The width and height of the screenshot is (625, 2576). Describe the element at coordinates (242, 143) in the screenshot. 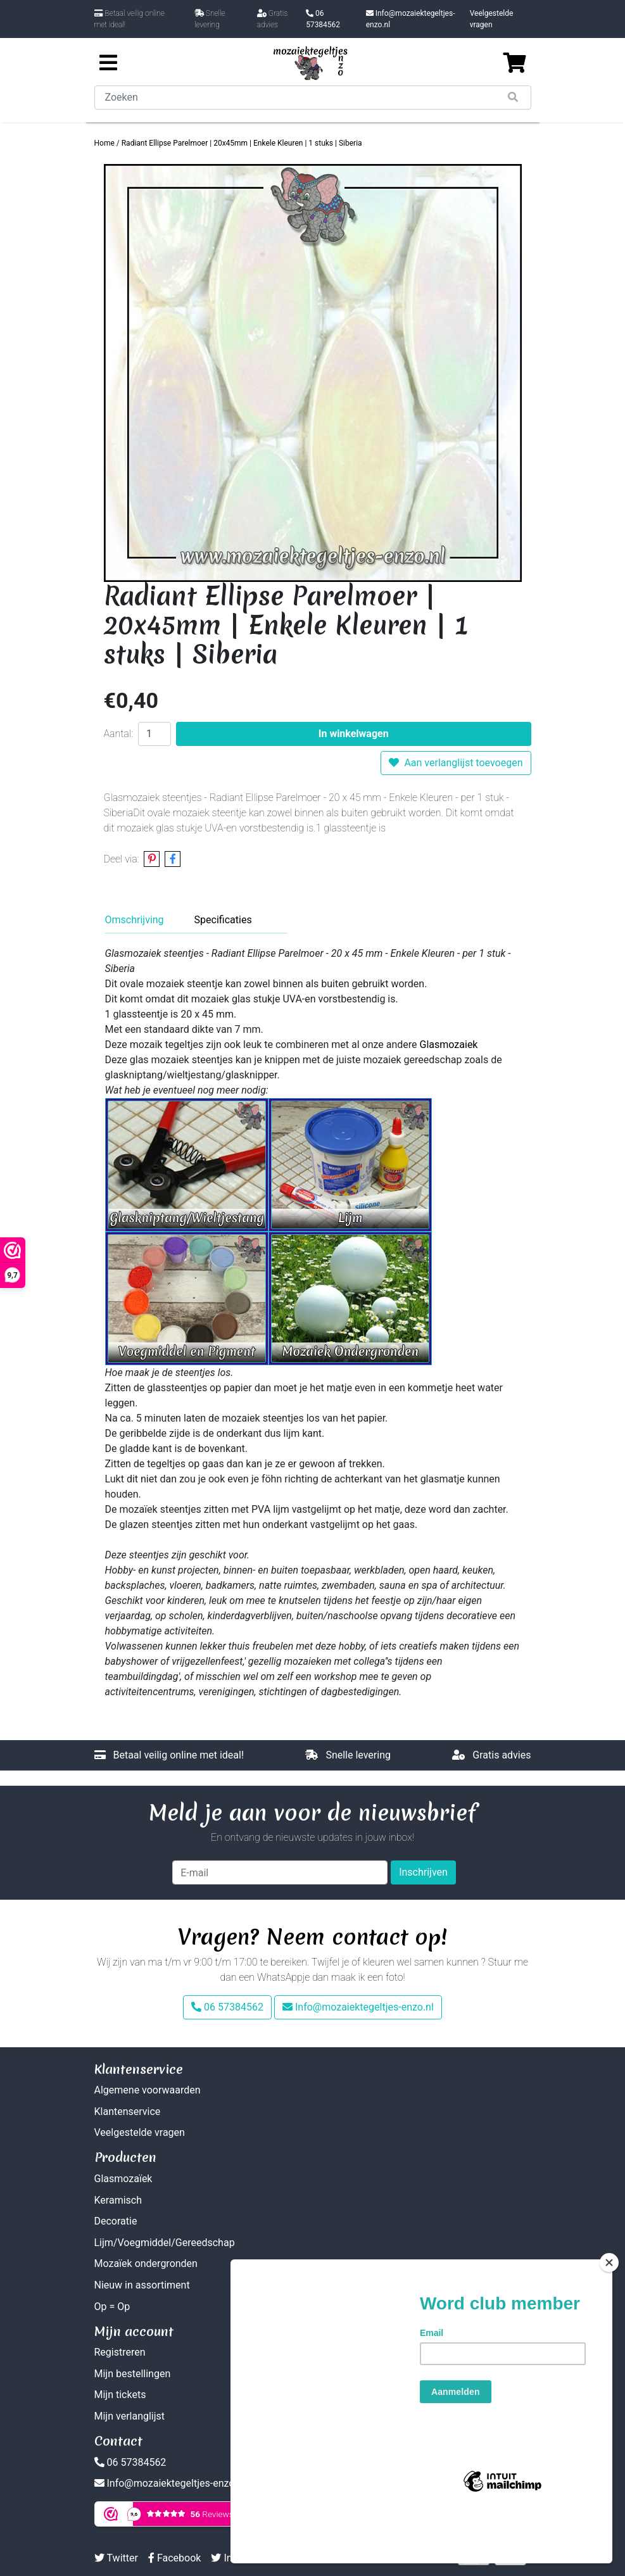

I see `Radiant Ellipse Parelmoer | 20x45mm | Enkele Kleuren | 1 stuks | Siberia` at that location.